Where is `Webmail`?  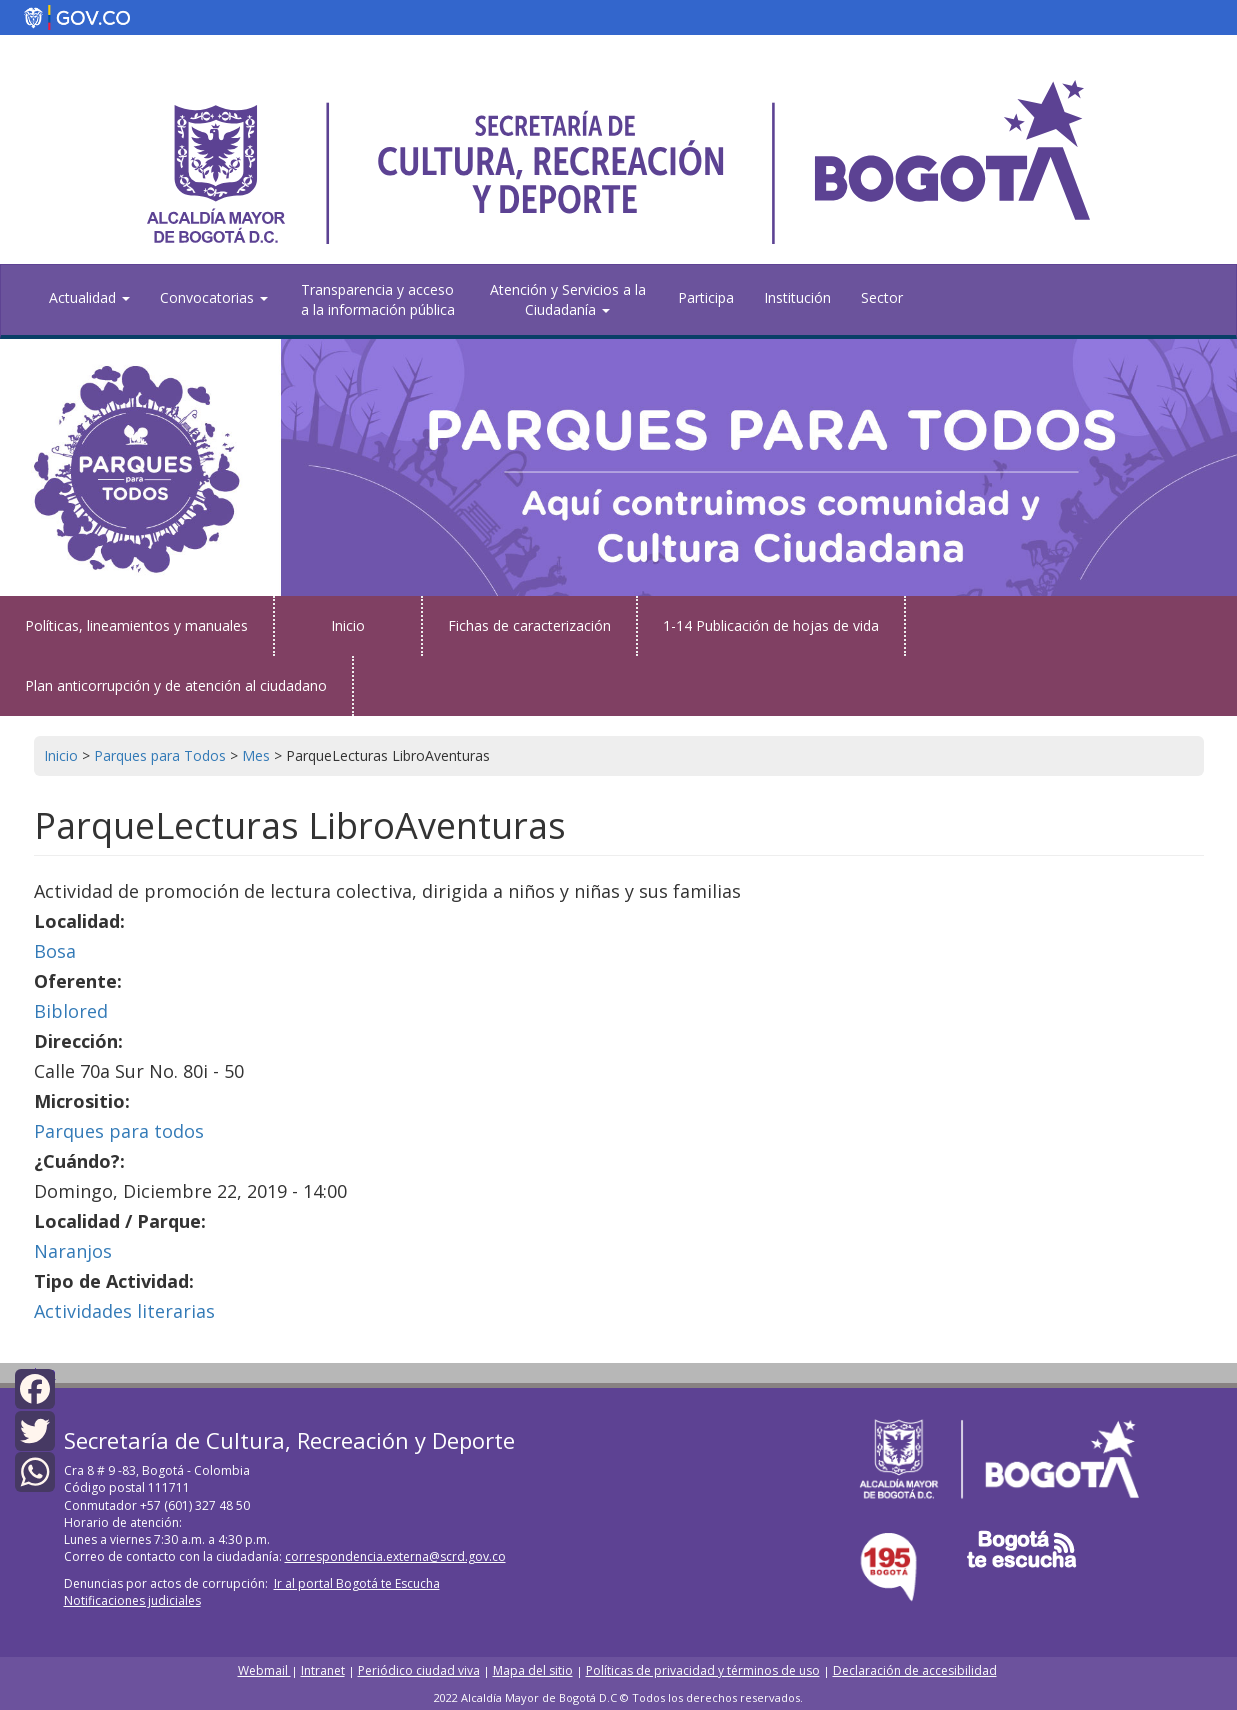
Webmail is located at coordinates (264, 1670).